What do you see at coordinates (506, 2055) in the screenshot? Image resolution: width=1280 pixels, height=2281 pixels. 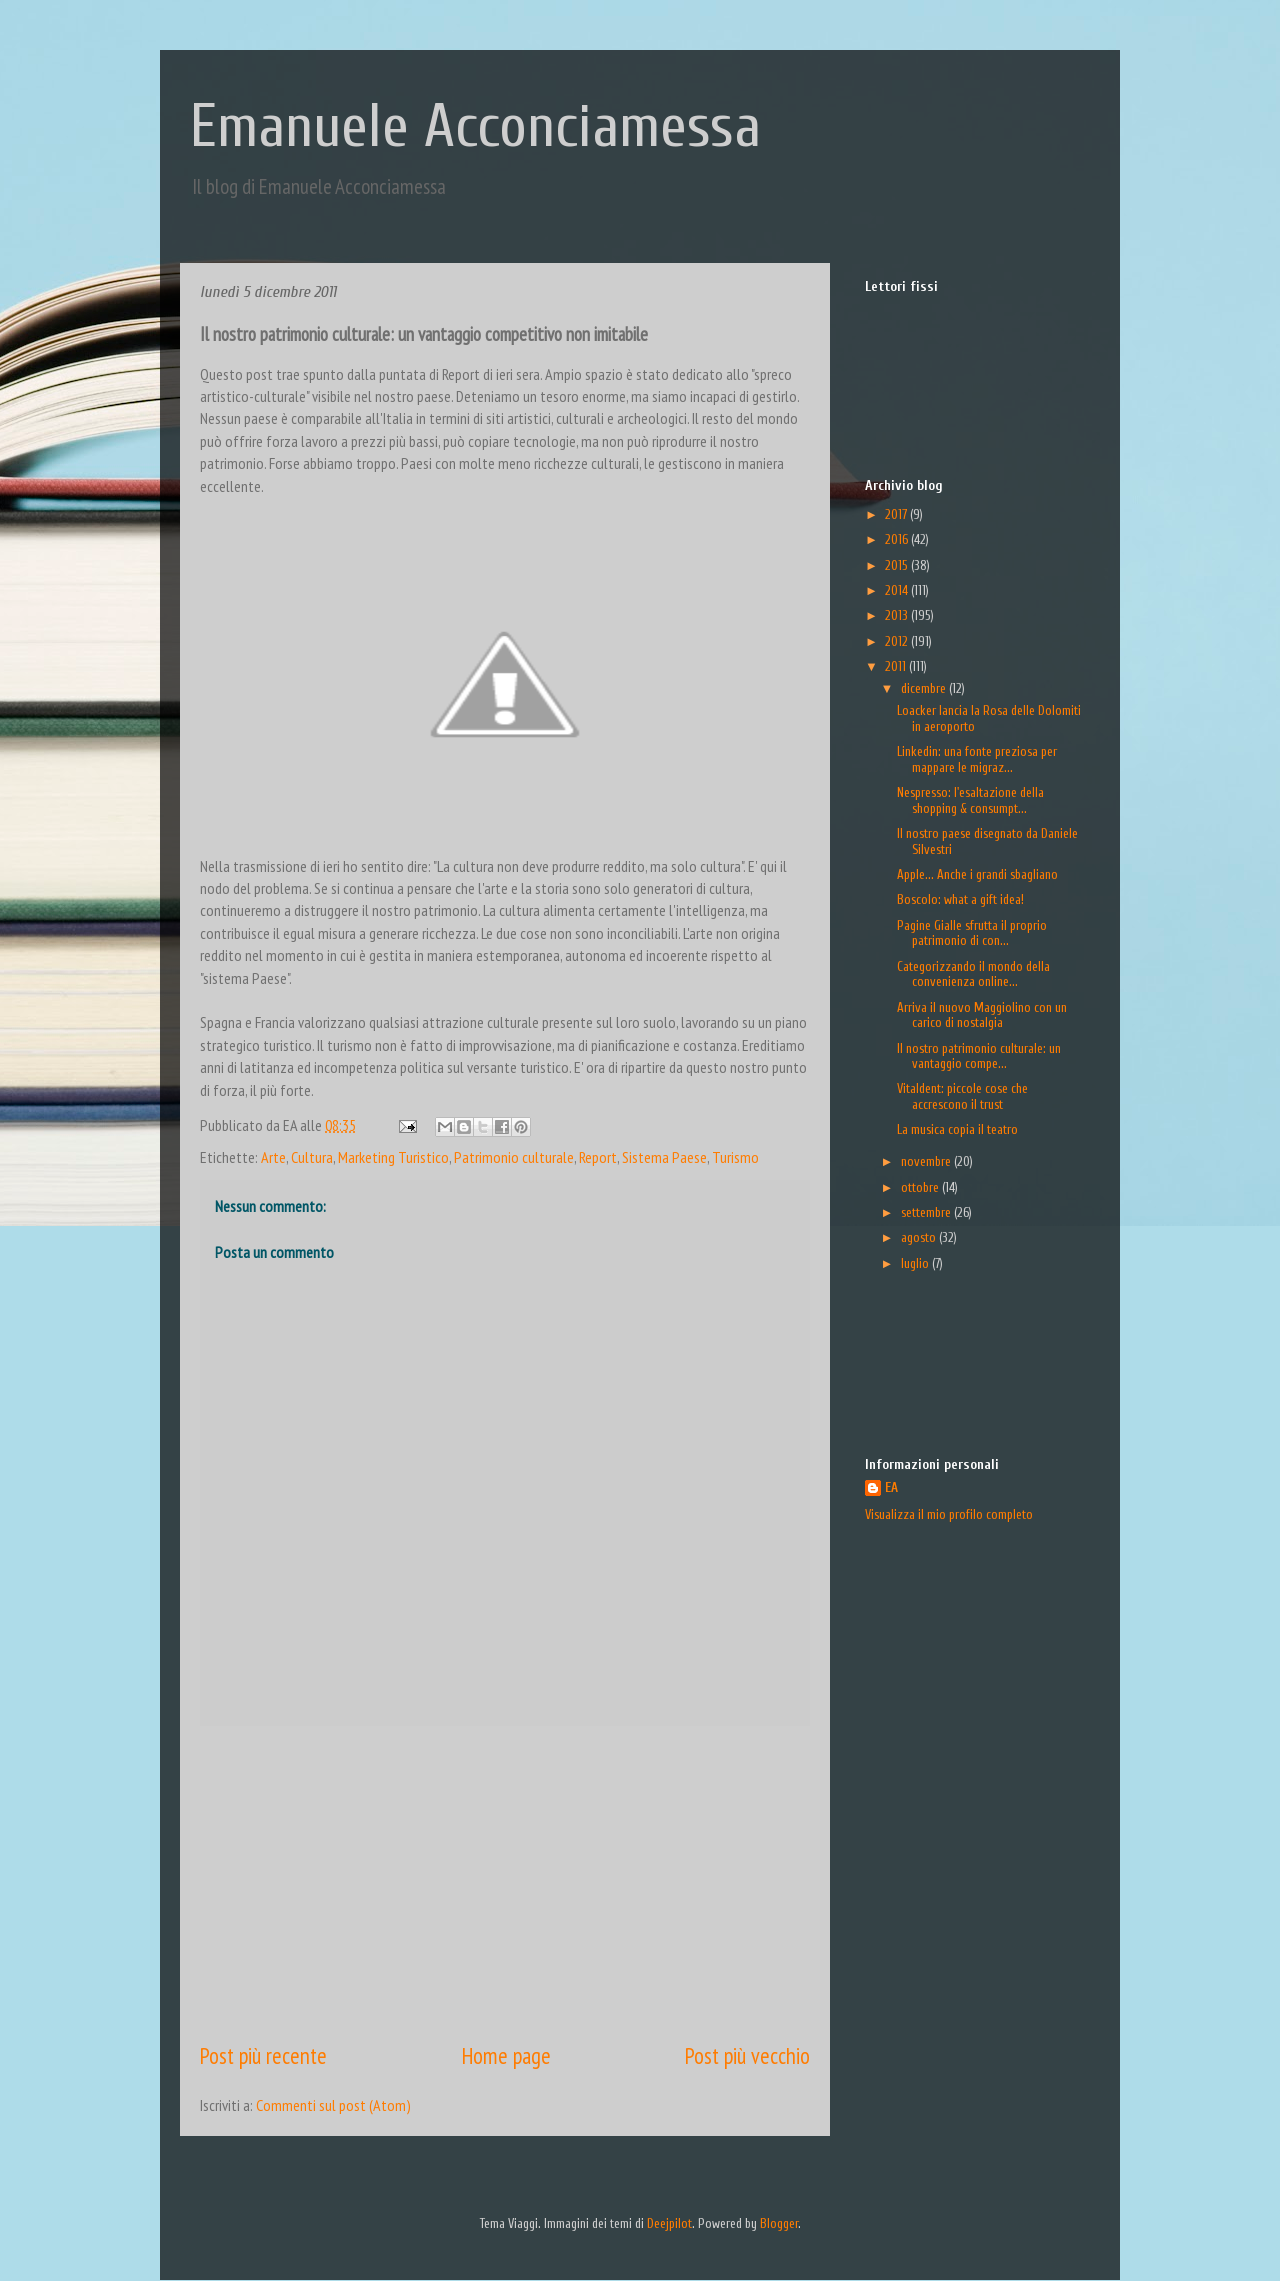 I see `Home page` at bounding box center [506, 2055].